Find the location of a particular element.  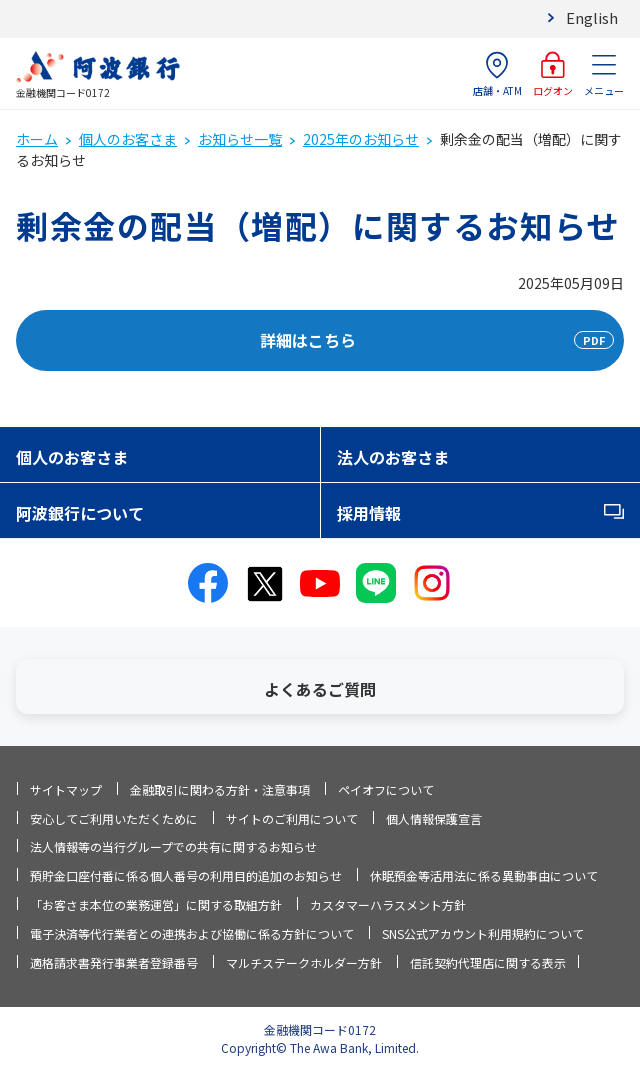

「お客さま本位の業務運営」に関する取組方針 is located at coordinates (156, 904).